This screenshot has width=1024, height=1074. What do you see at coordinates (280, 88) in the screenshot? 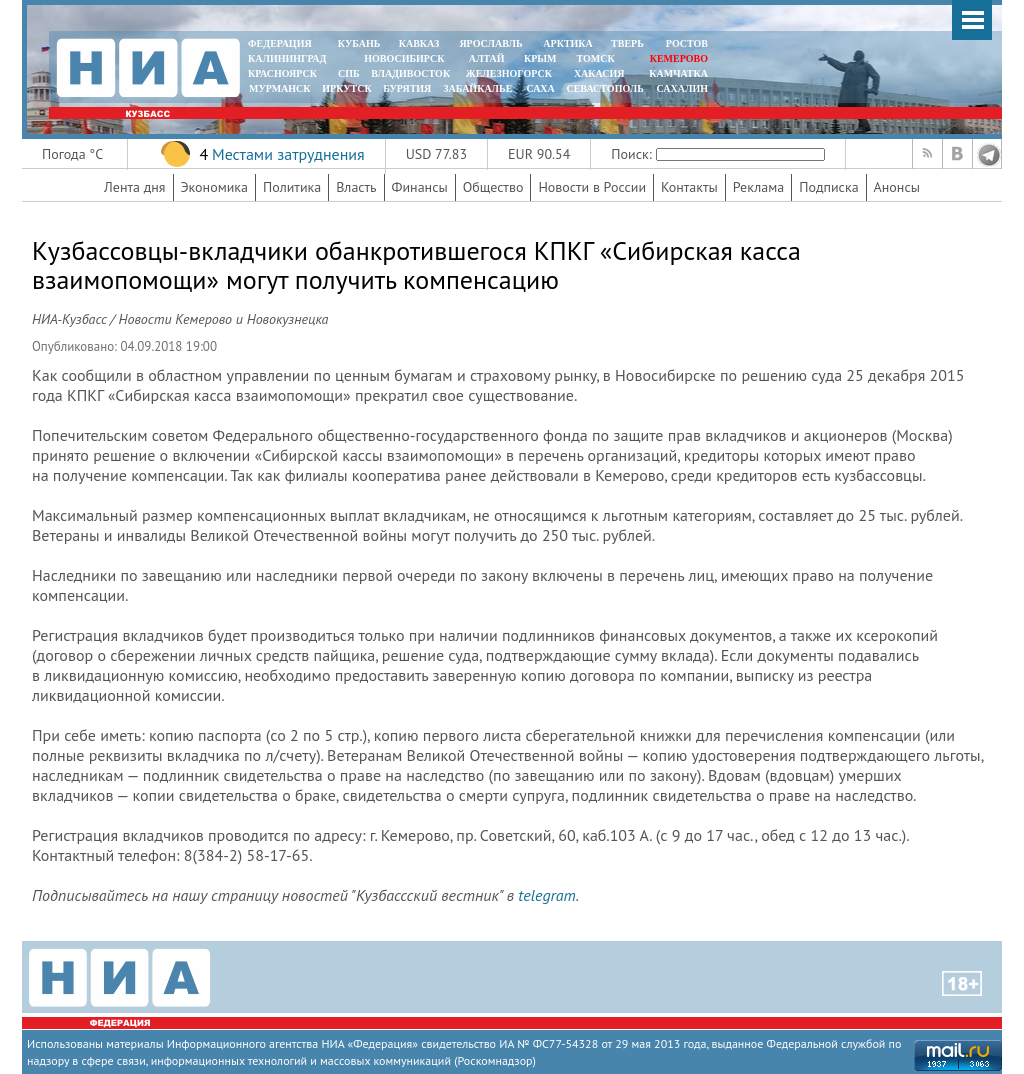
I see `МУРМАНСК` at bounding box center [280, 88].